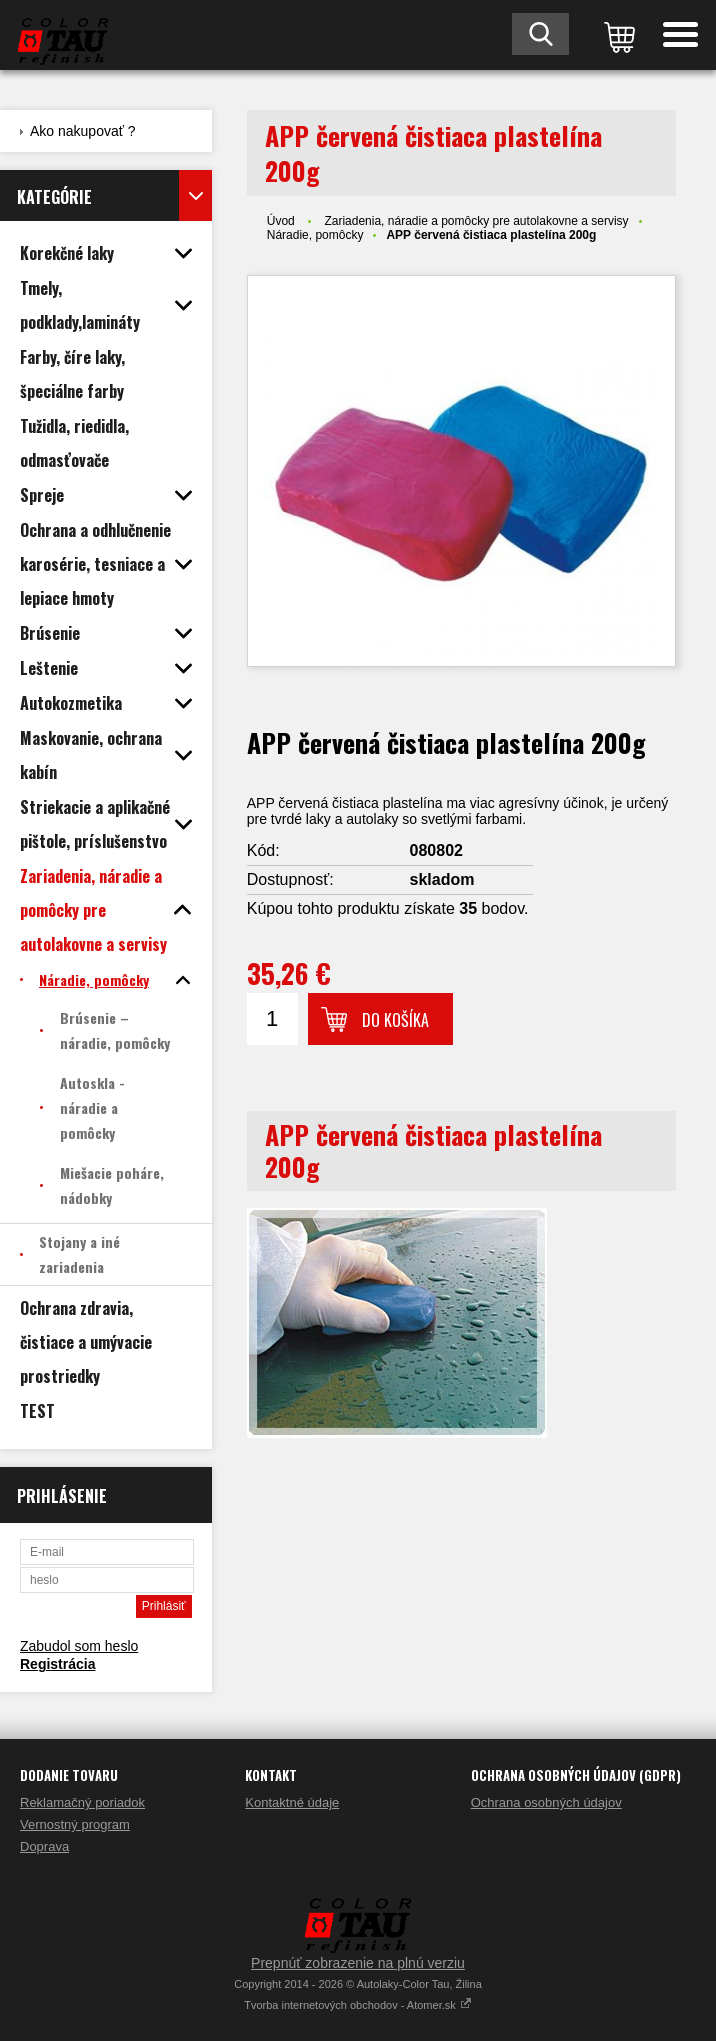 The image size is (716, 2041). I want to click on Prepnúť zobrazenie na plnú verziu, so click(358, 1963).